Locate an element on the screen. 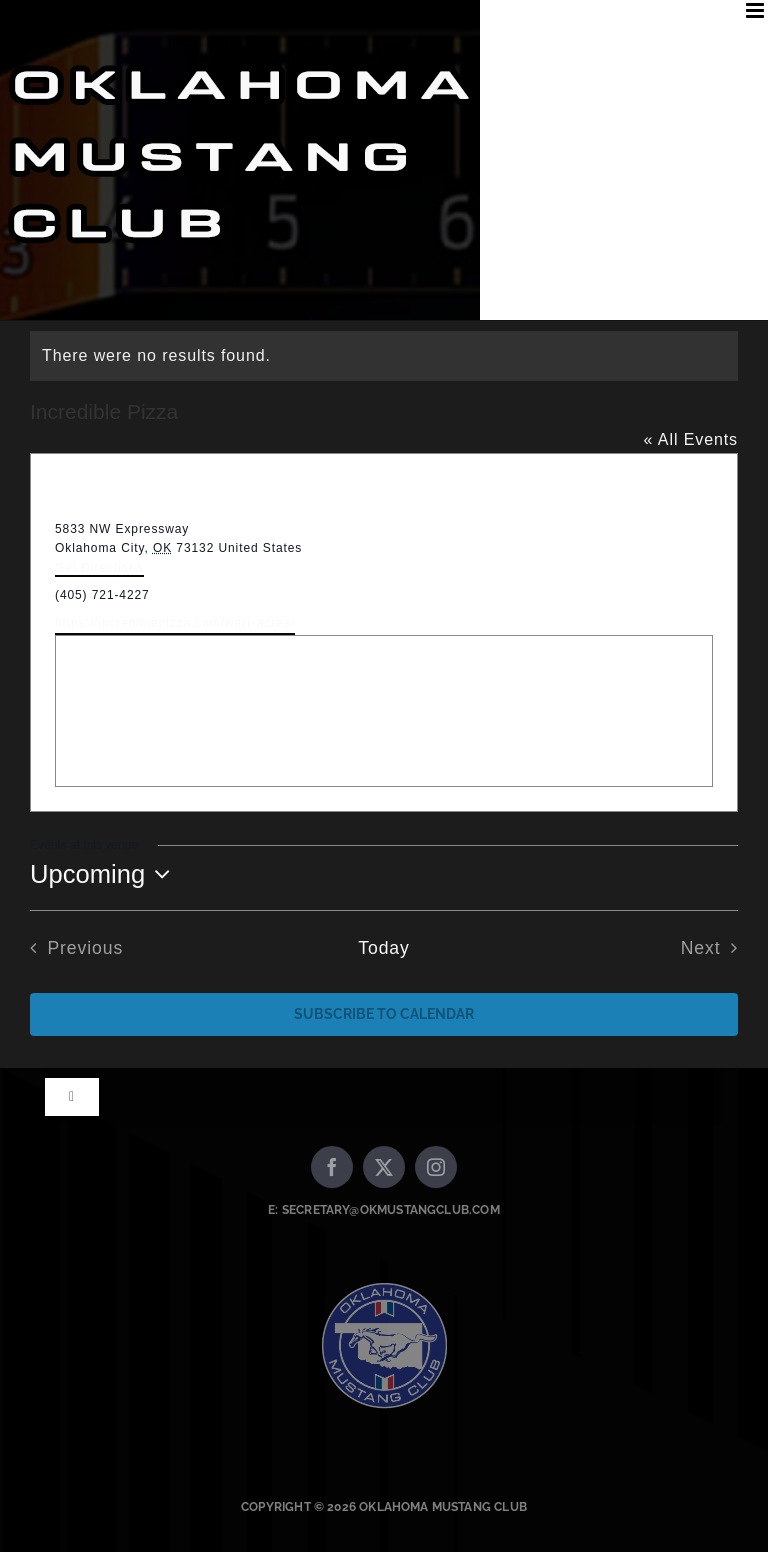  [twitter] is located at coordinates (384, 1167).